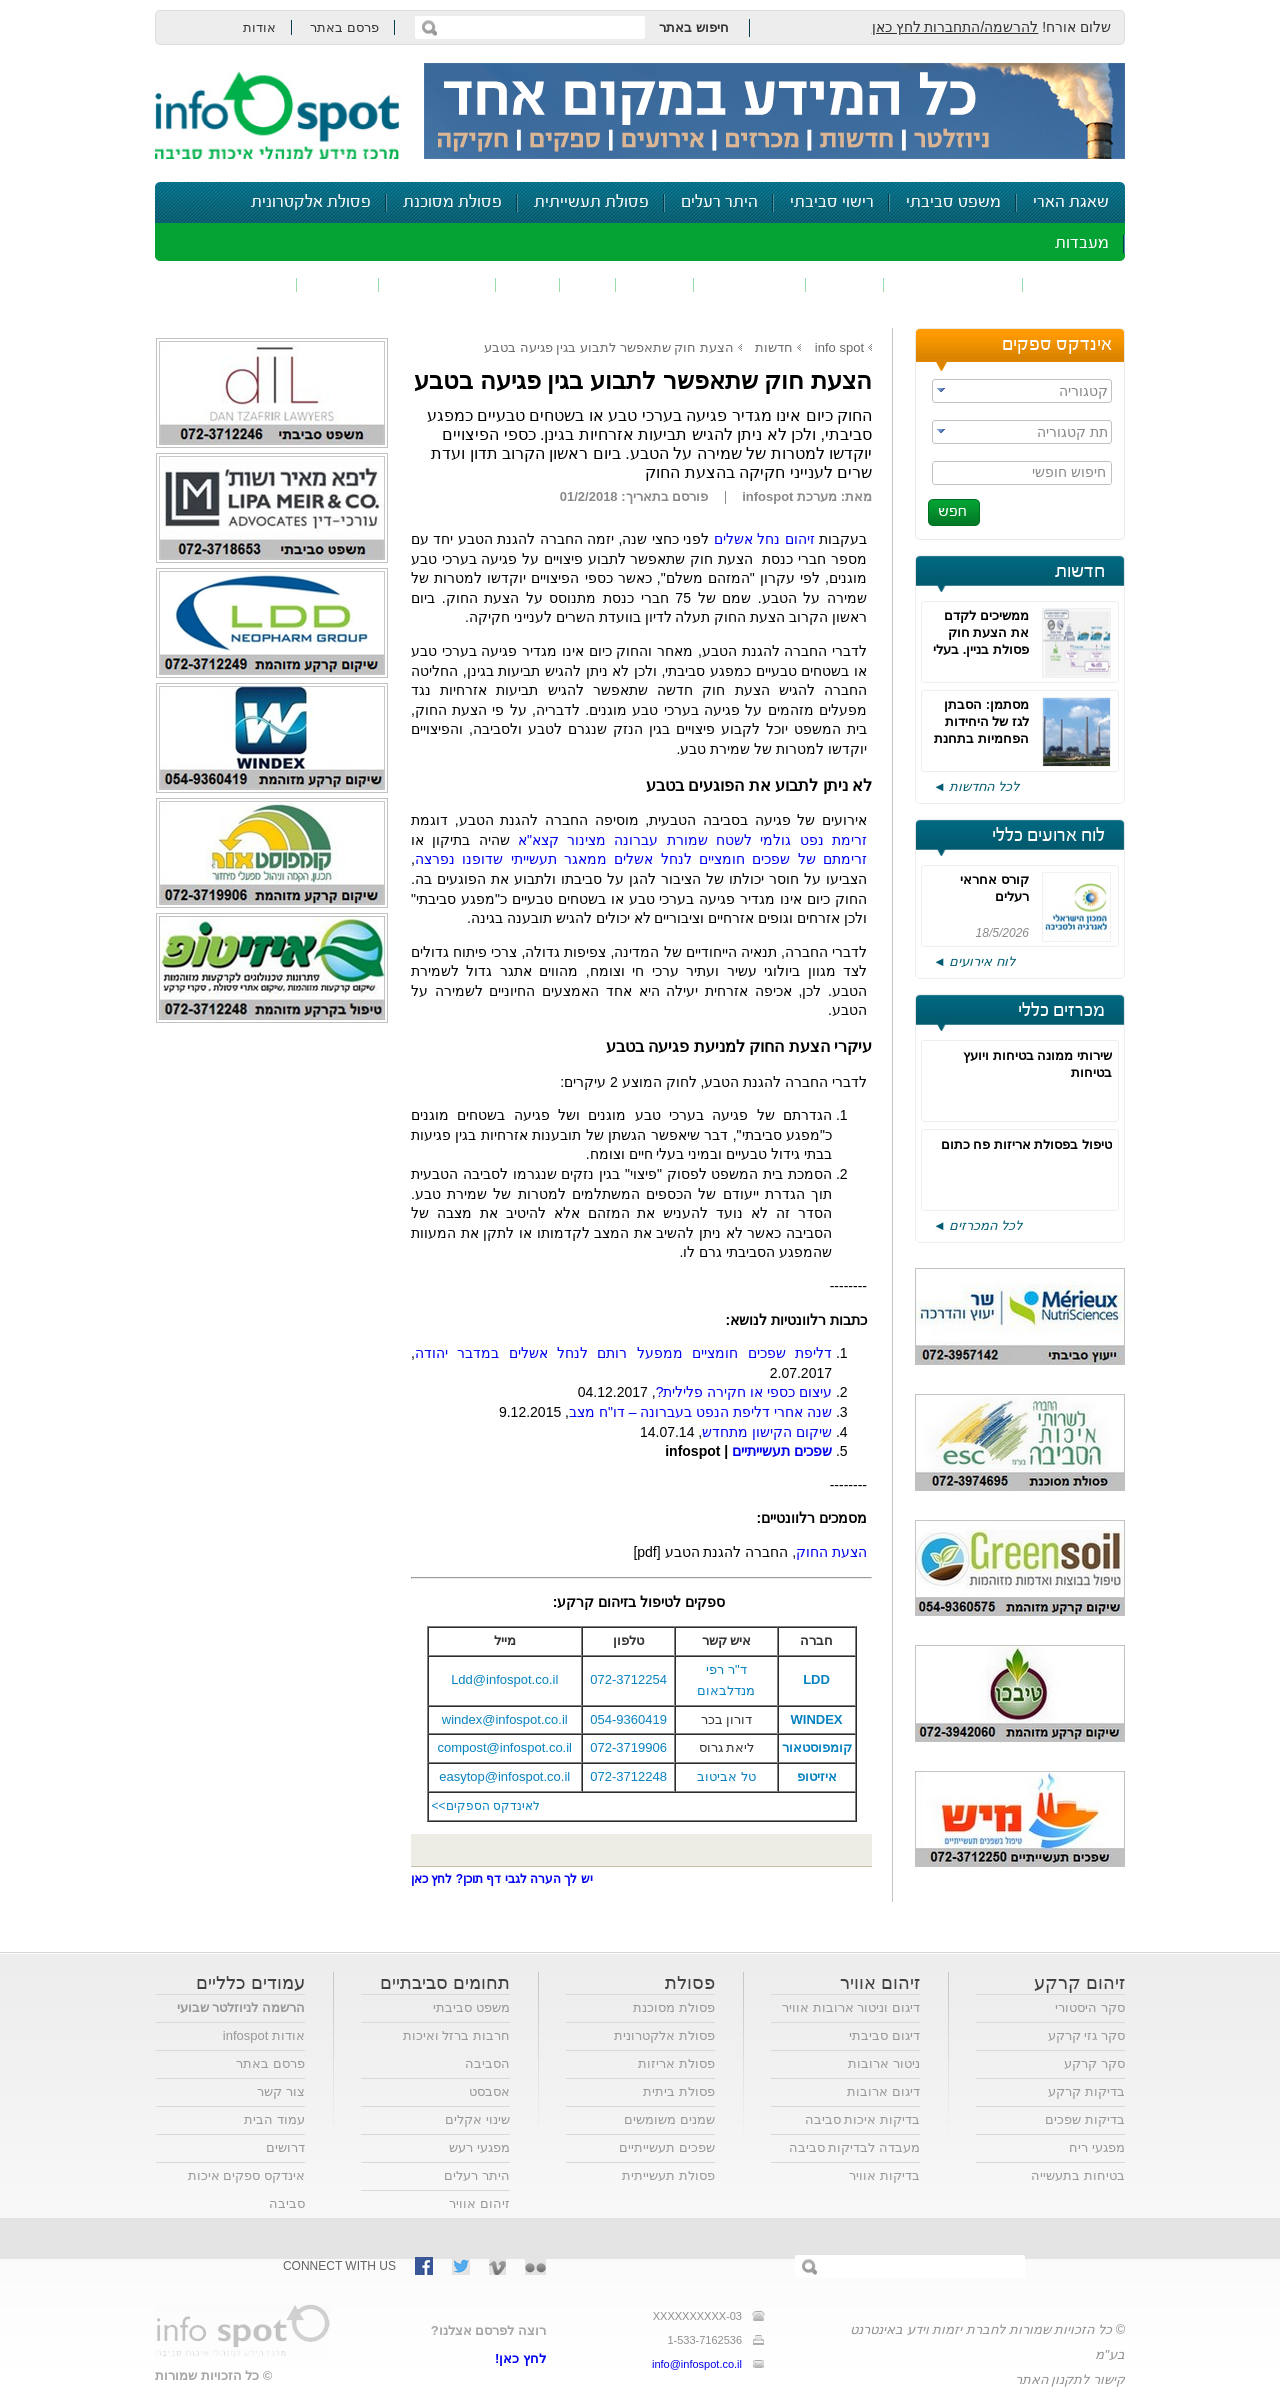  Describe the element at coordinates (719, 202) in the screenshot. I see `היתר רעלים` at that location.